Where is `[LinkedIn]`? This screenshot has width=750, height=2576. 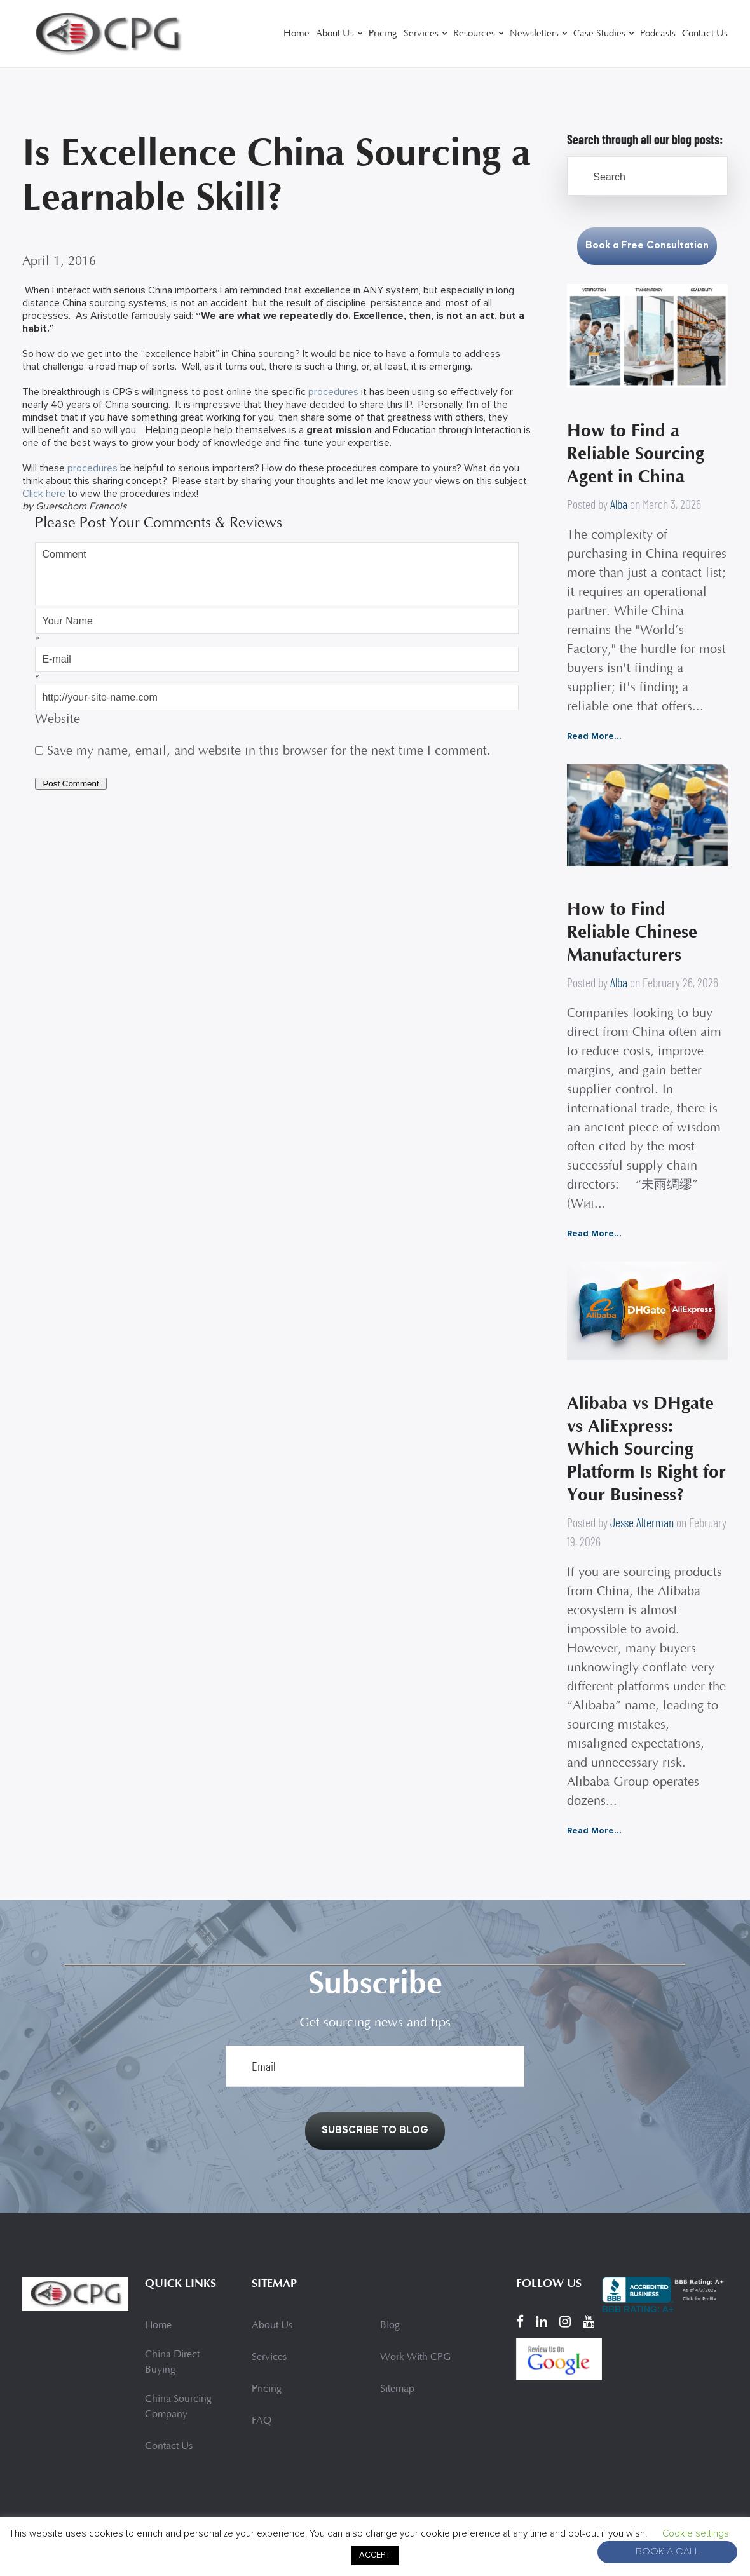
[LinkedIn] is located at coordinates (541, 2322).